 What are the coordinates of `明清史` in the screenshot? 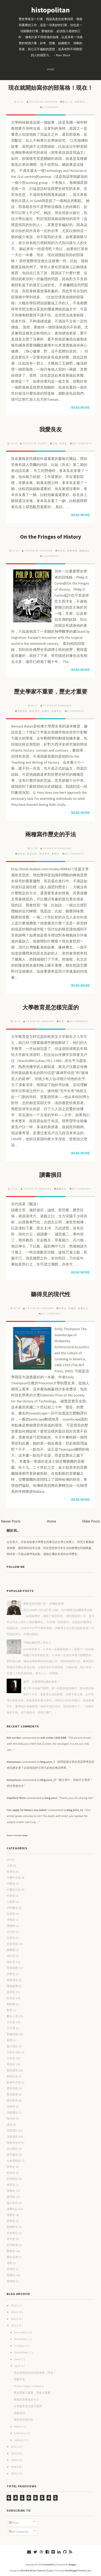 It's located at (11, 2062).